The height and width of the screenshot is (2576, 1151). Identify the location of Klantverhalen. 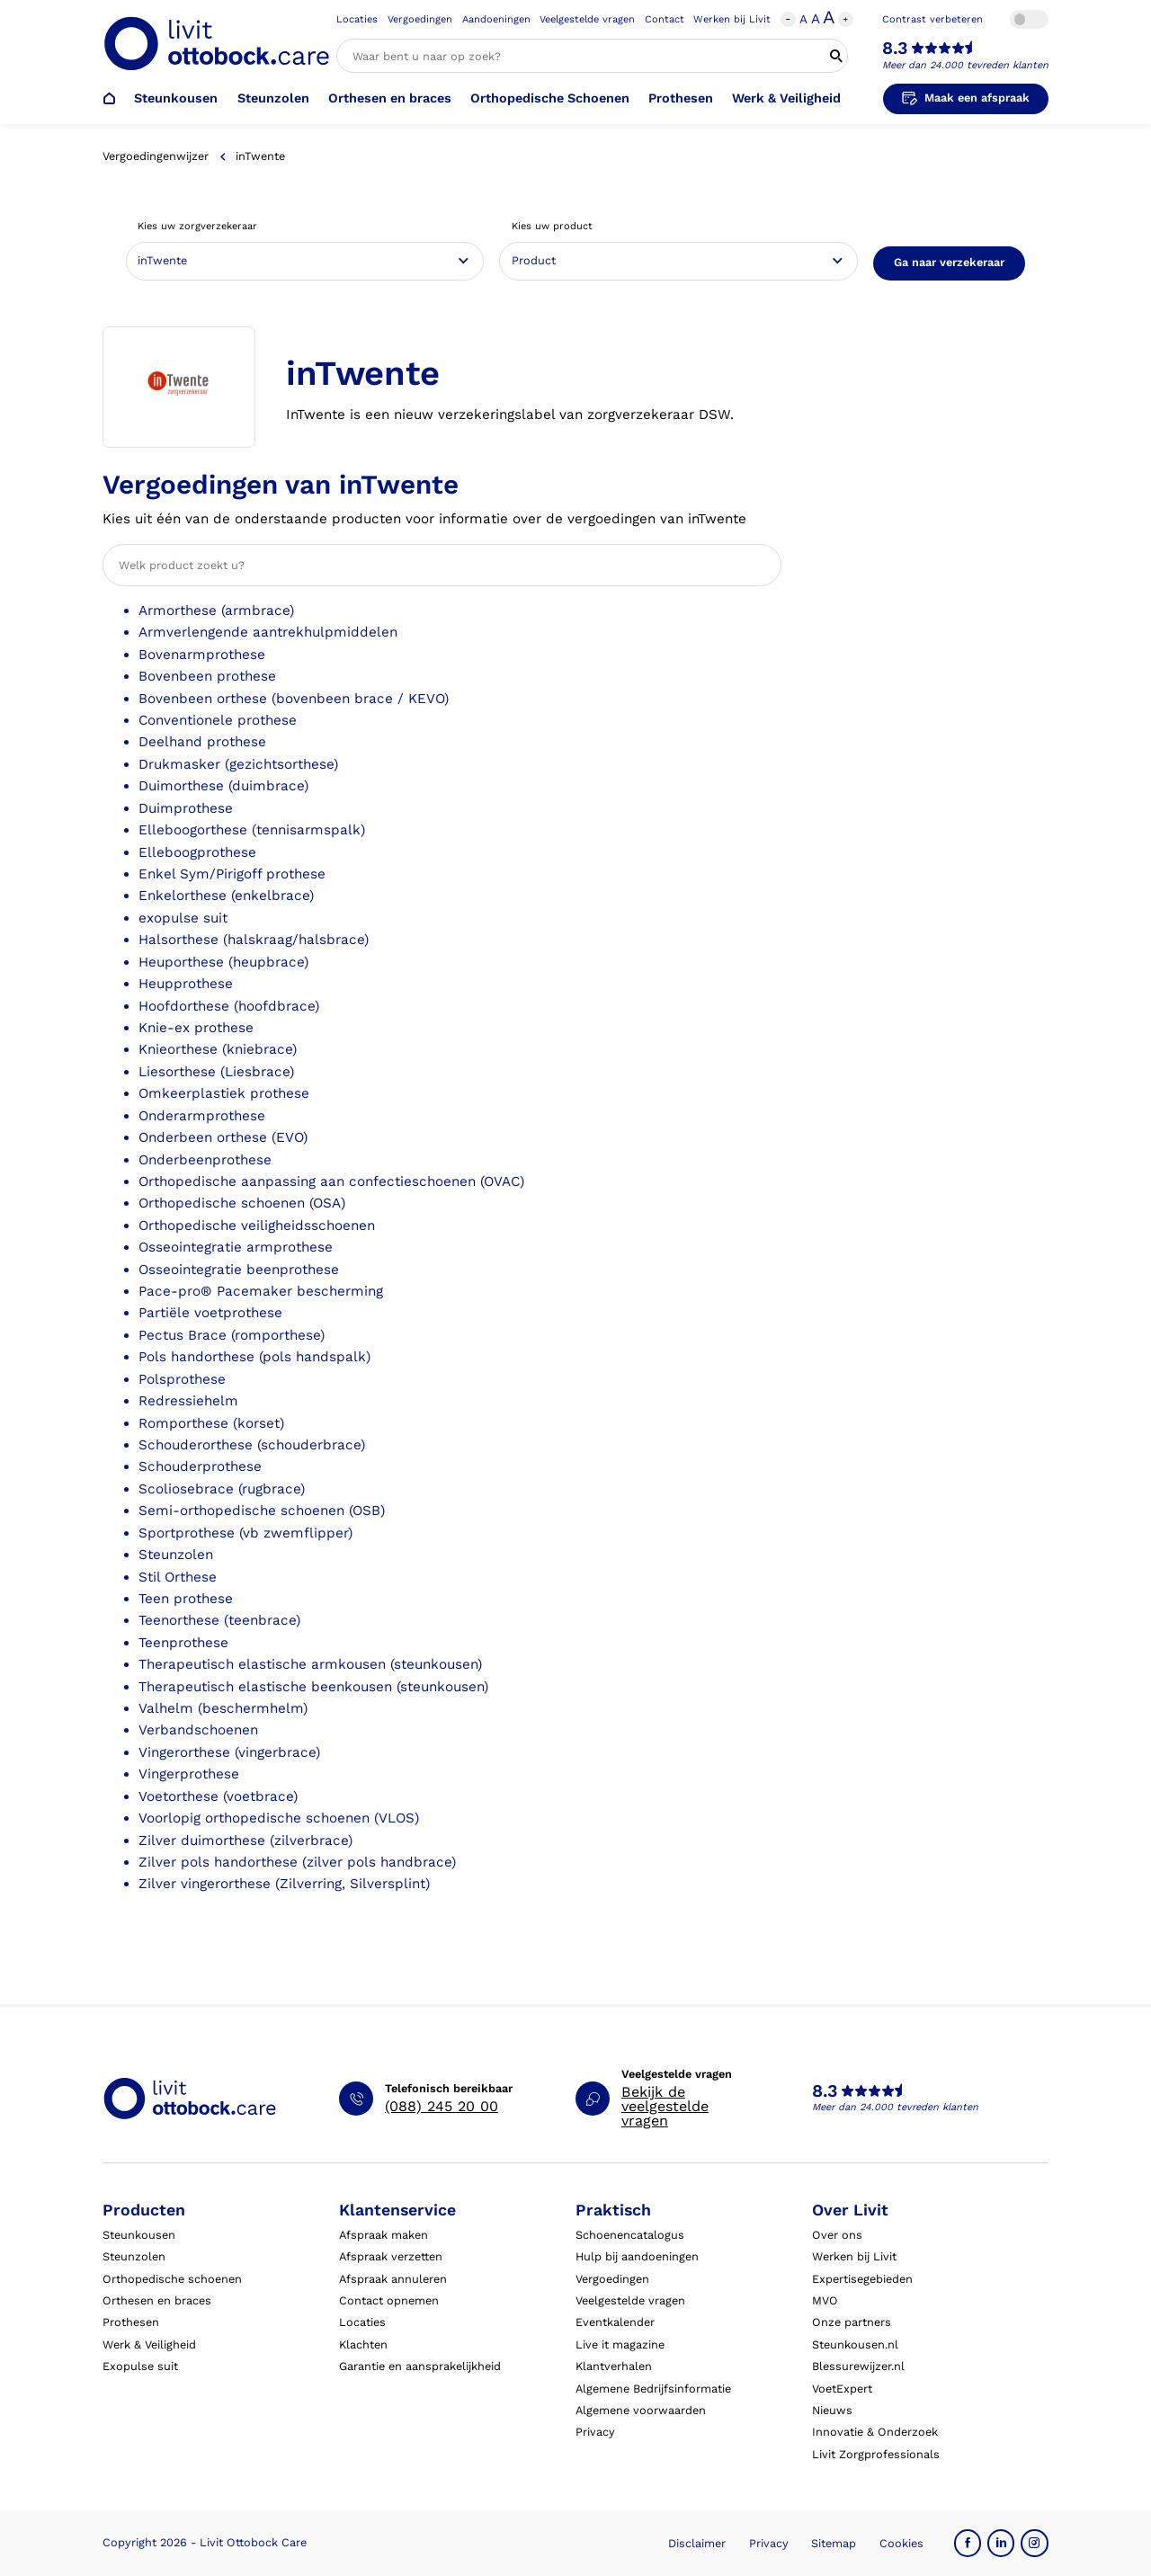
(614, 2366).